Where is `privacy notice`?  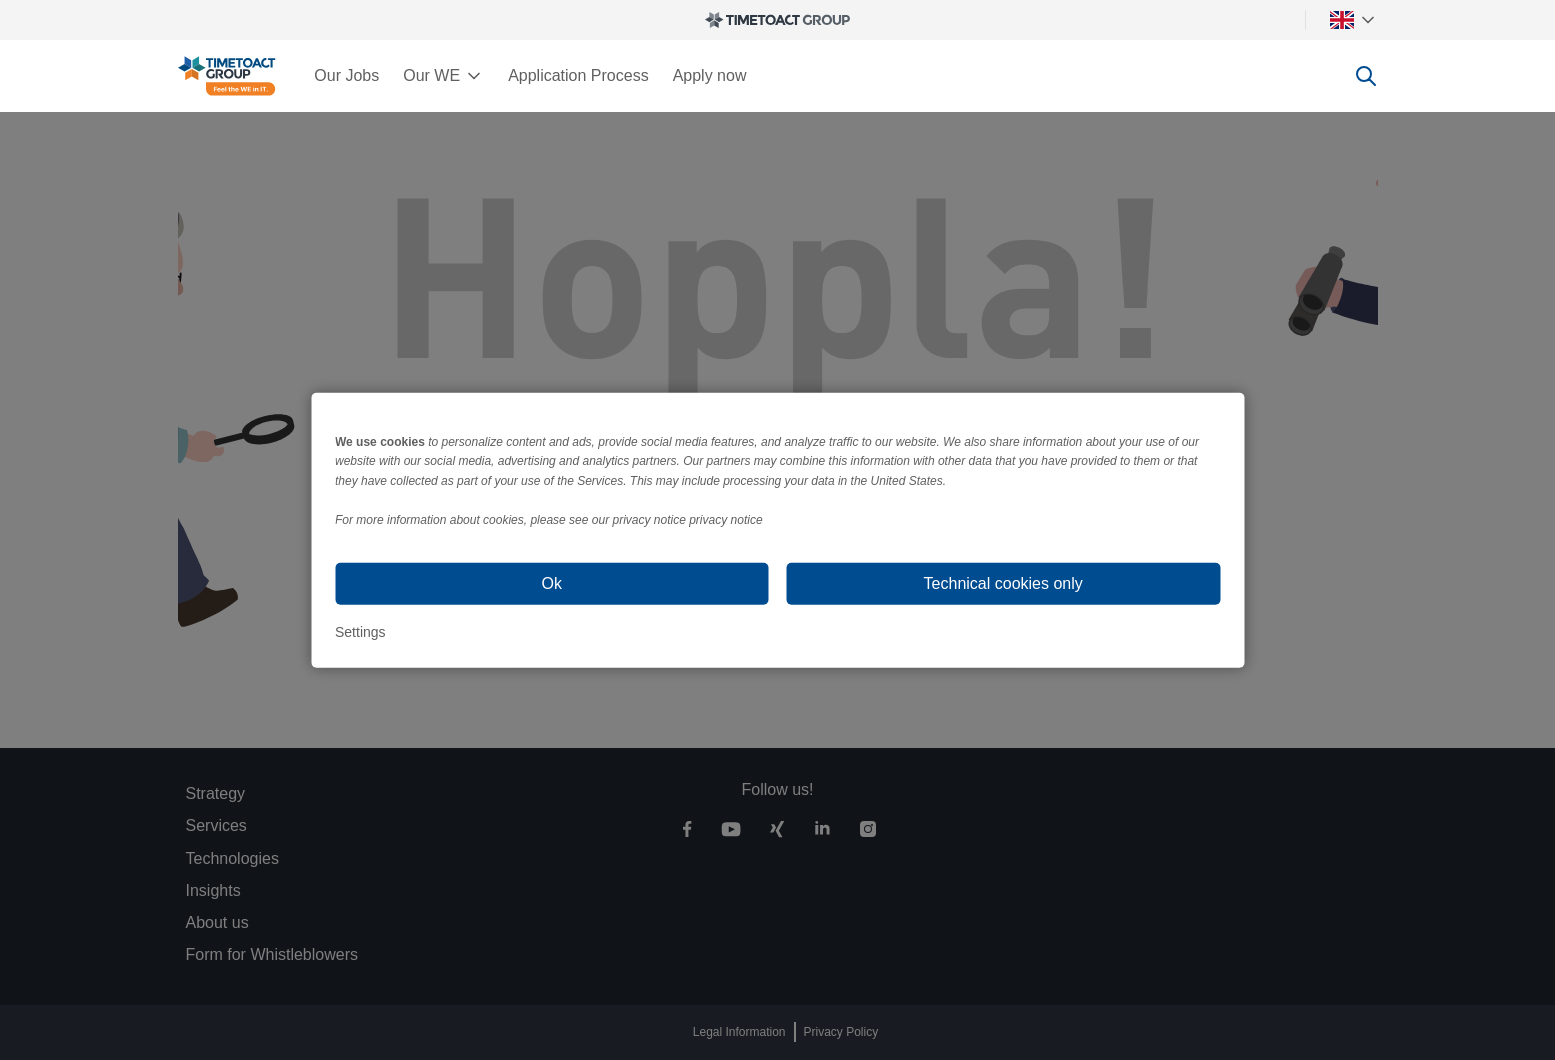 privacy notice is located at coordinates (725, 520).